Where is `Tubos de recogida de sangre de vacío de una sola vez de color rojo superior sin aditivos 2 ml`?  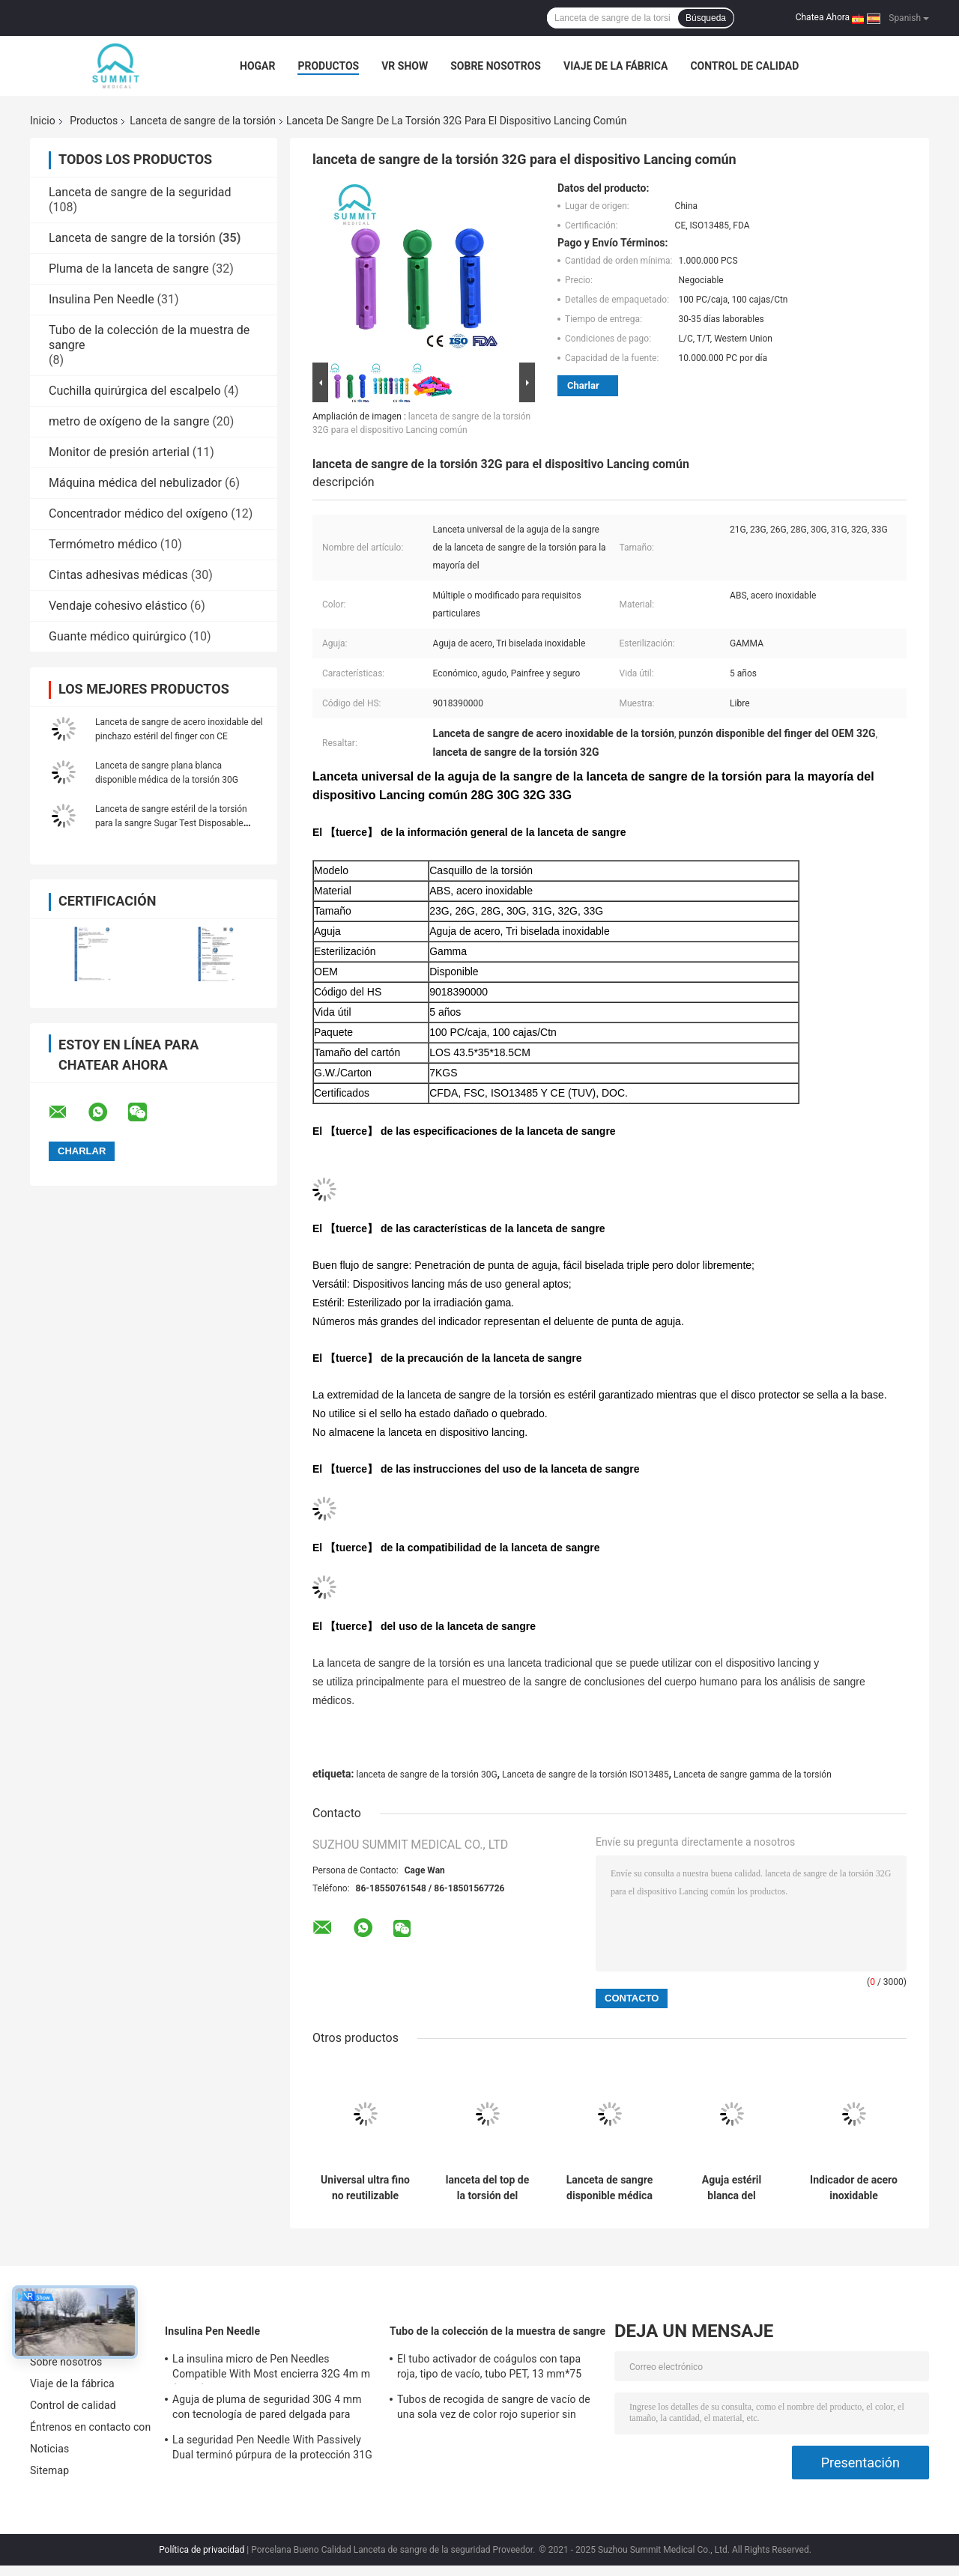
Tubos de recogida de sangre de vacío de una sola vez de color rojo superior sin aditivos 2 ml is located at coordinates (493, 2409).